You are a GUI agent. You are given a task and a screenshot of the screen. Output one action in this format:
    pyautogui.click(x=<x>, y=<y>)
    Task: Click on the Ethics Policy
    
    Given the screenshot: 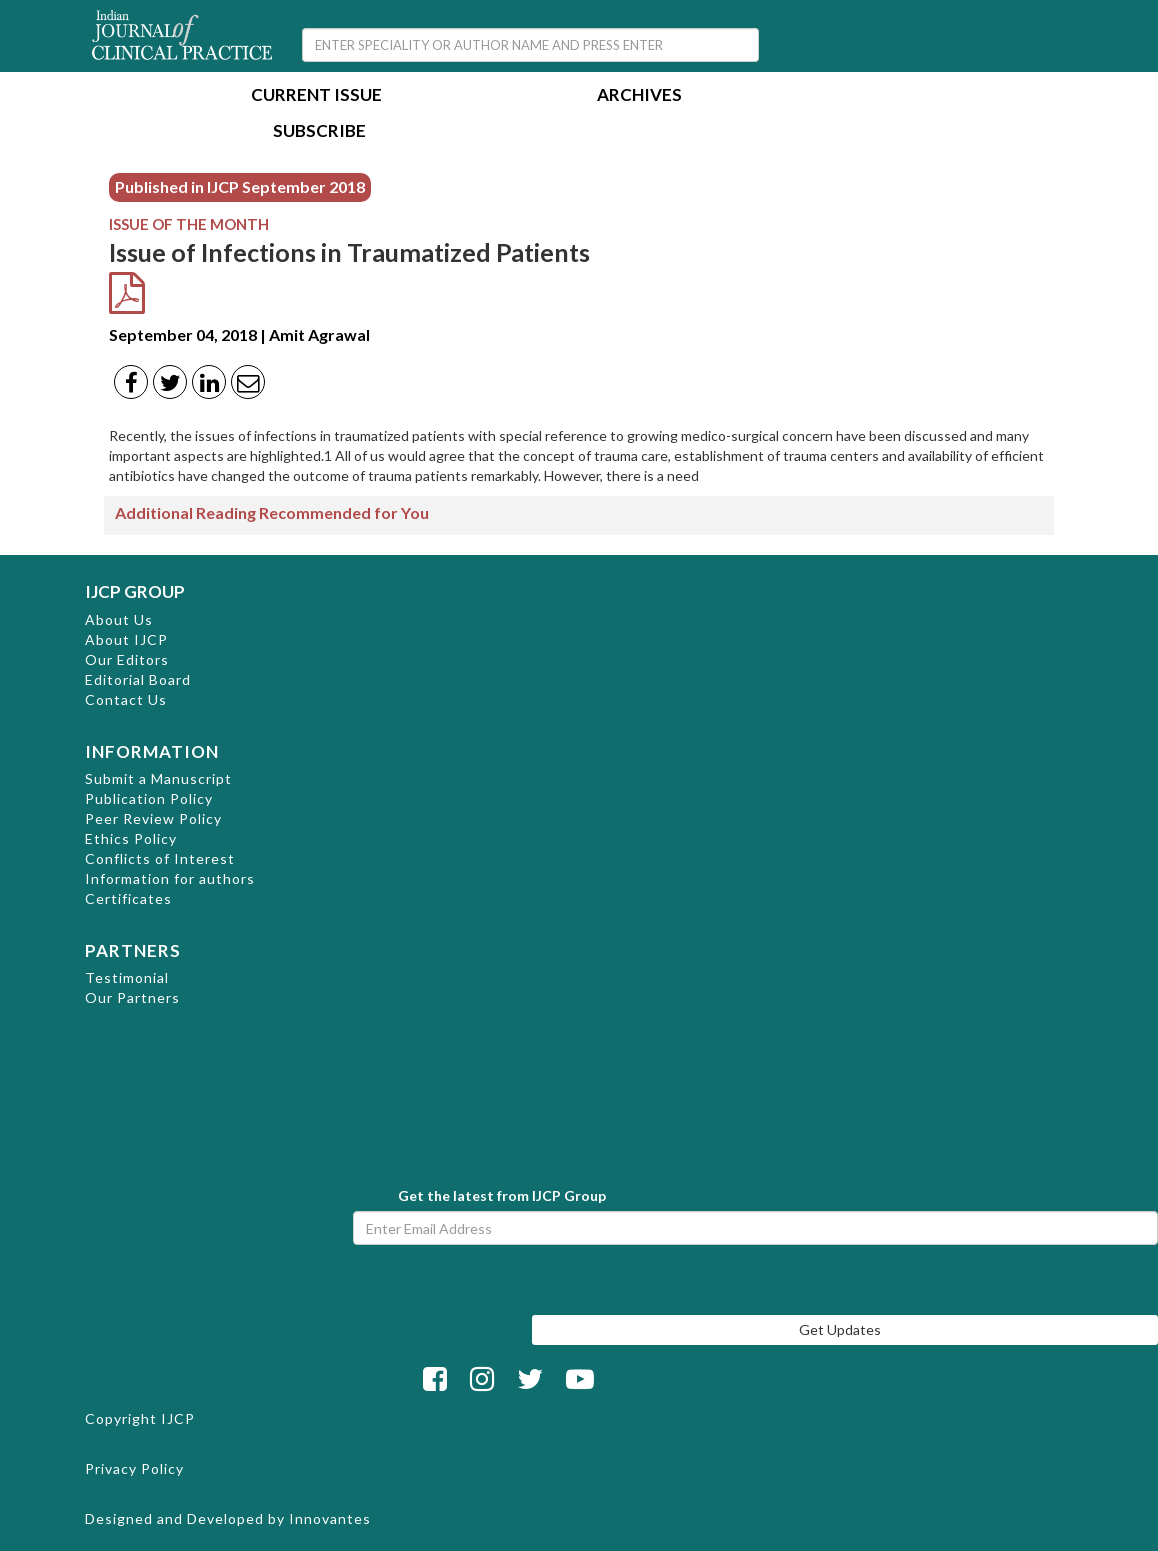 What is the action you would take?
    pyautogui.click(x=131, y=838)
    